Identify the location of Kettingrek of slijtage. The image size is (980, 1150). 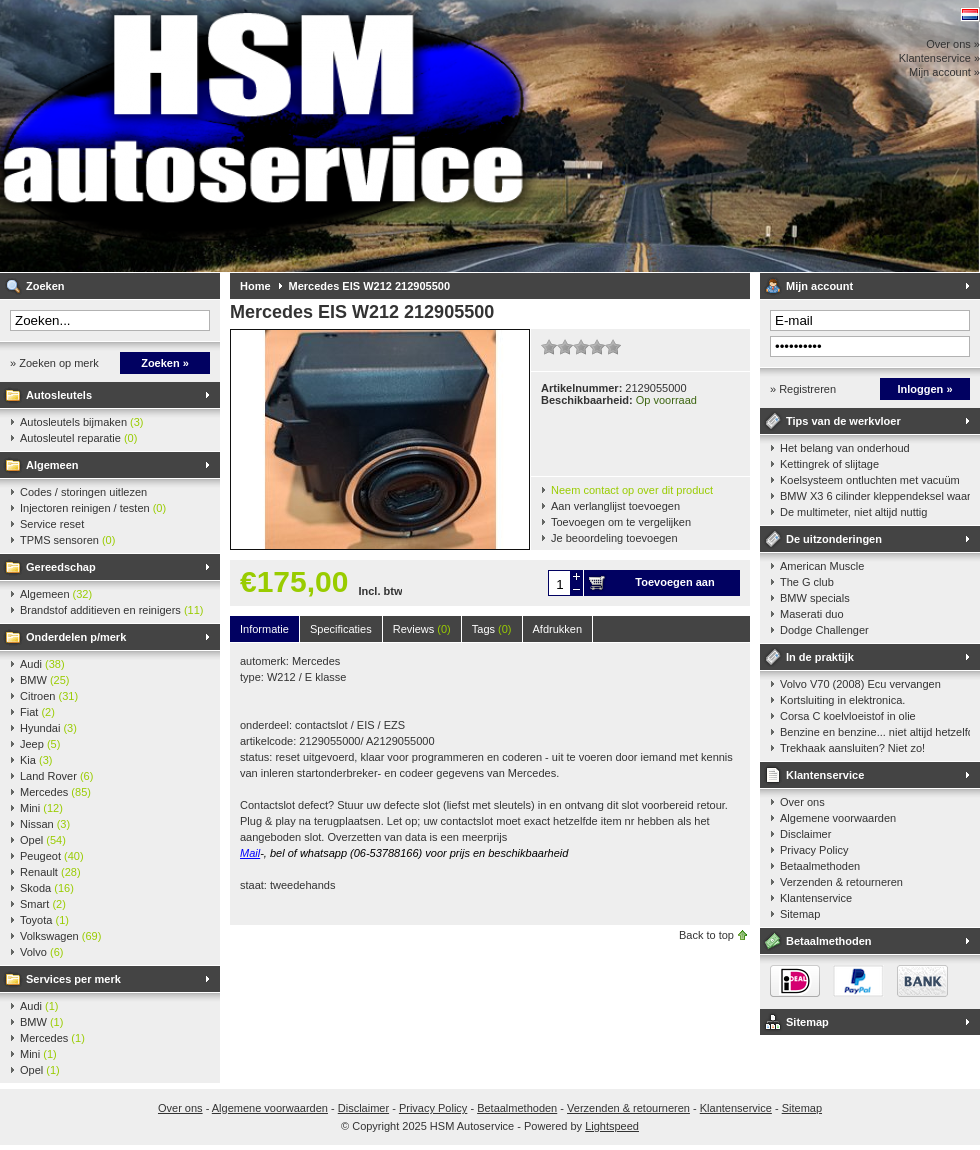
(829, 464).